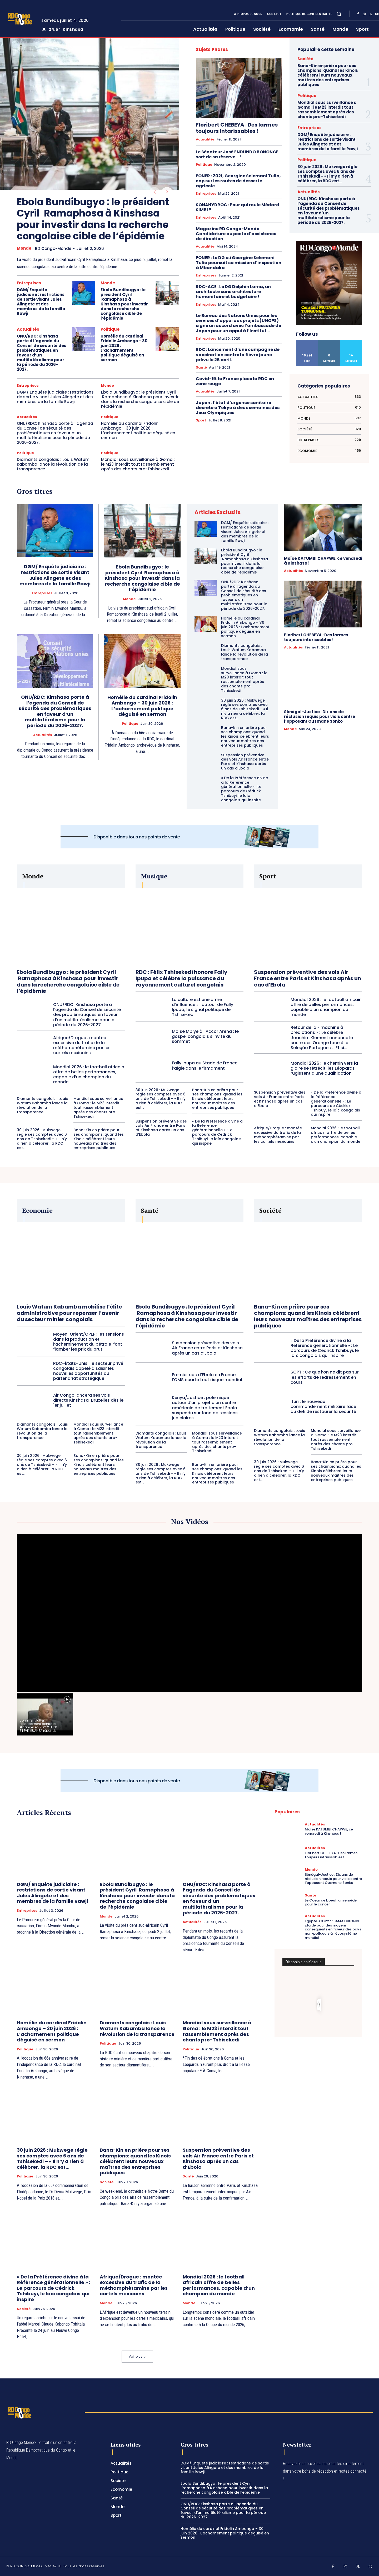 The image size is (379, 2576). What do you see at coordinates (137, 2356) in the screenshot?
I see `Voir plus` at bounding box center [137, 2356].